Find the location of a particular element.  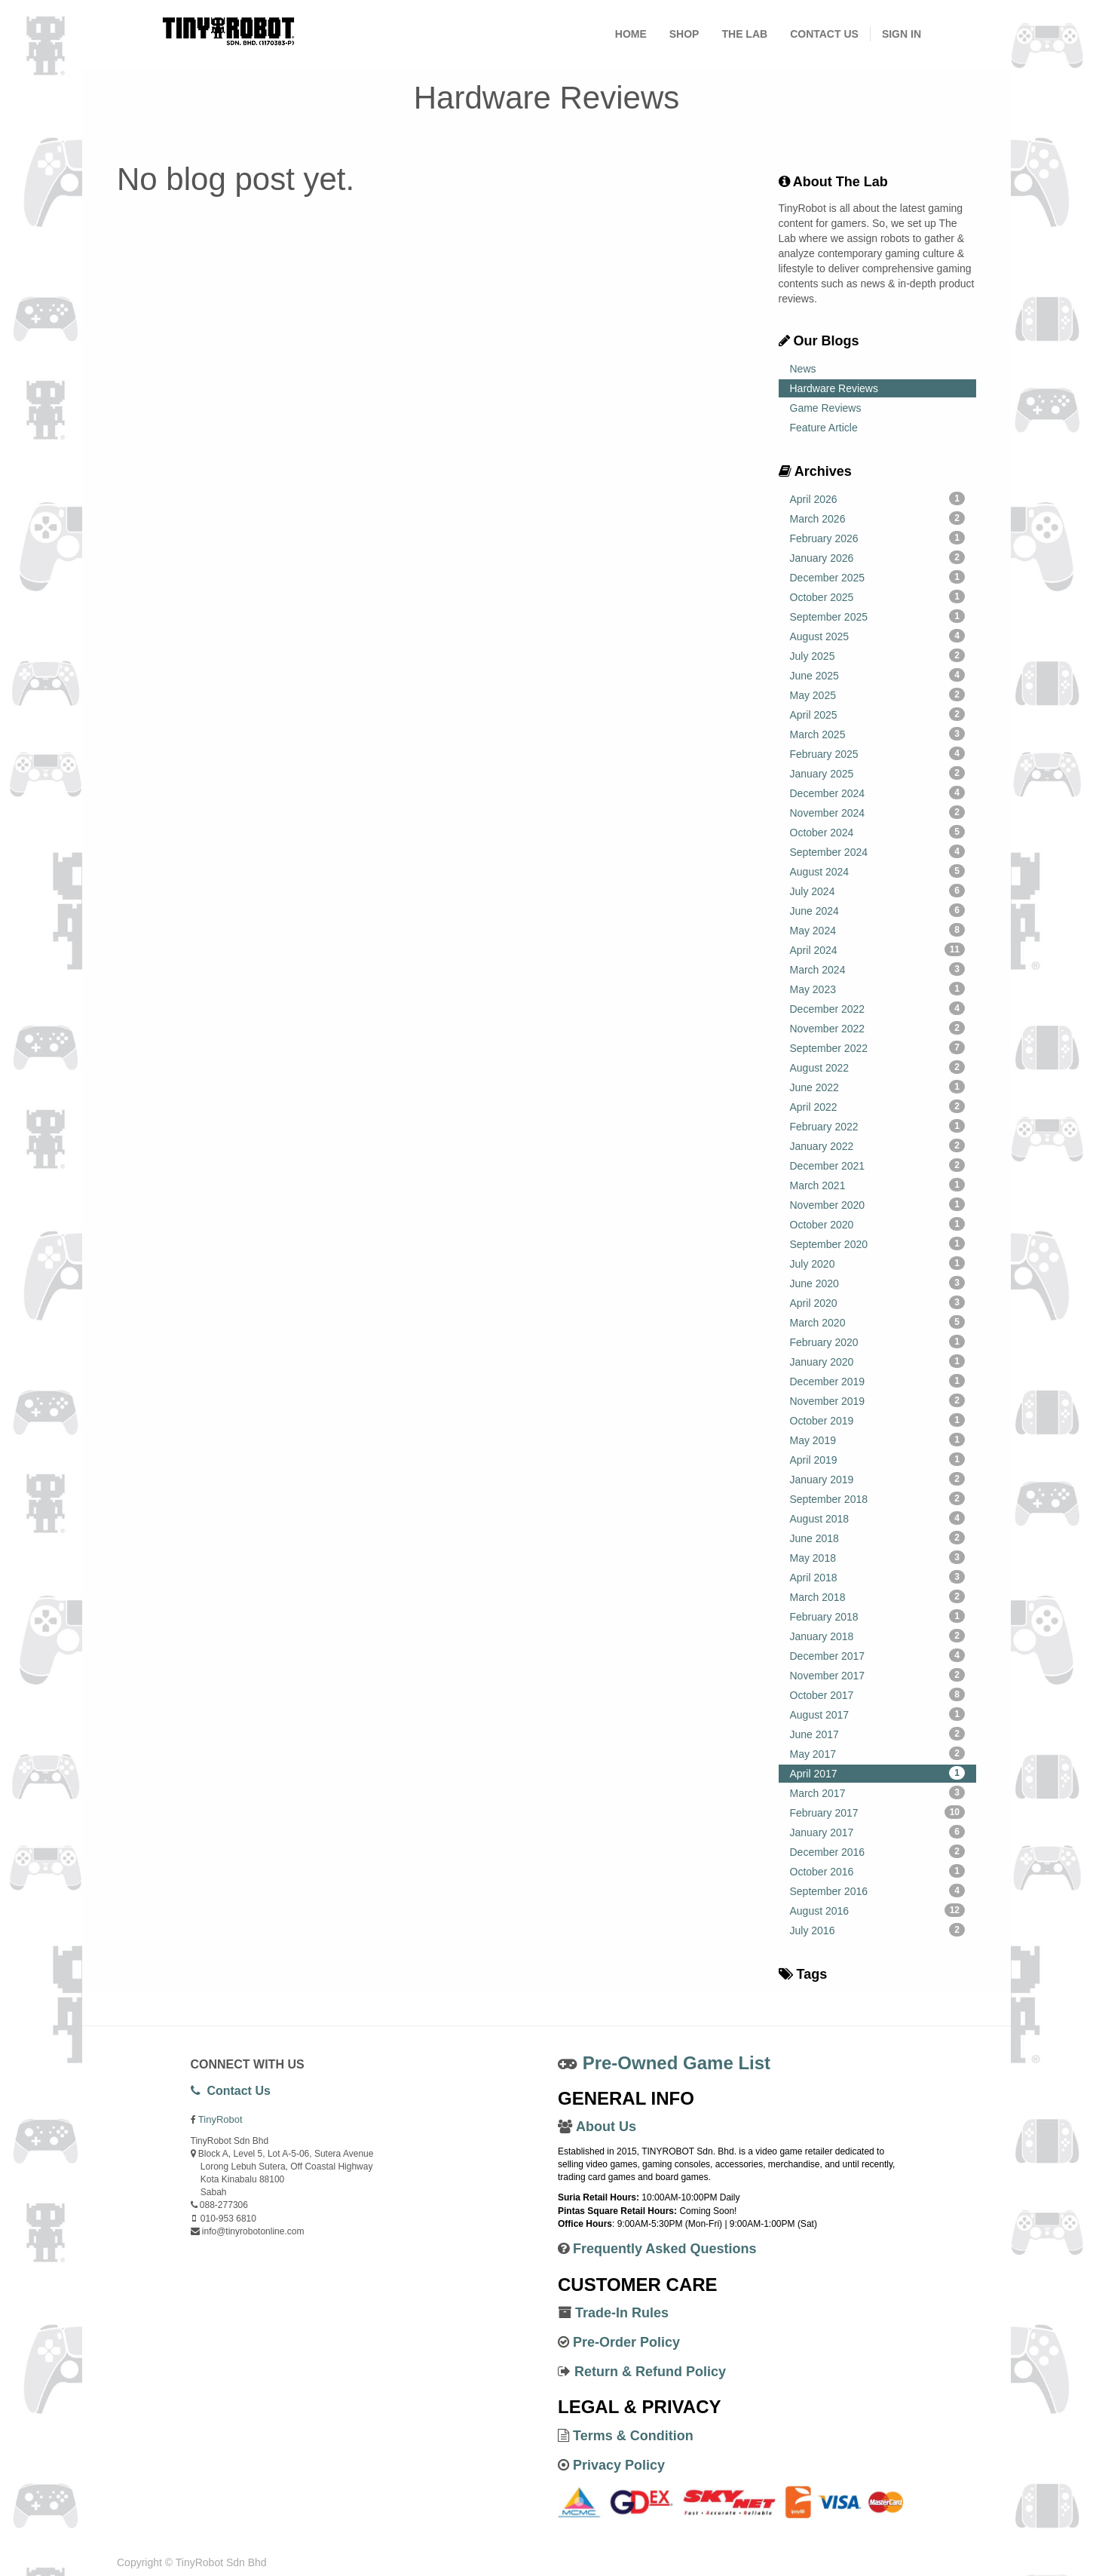

April 2019 is located at coordinates (878, 1459).